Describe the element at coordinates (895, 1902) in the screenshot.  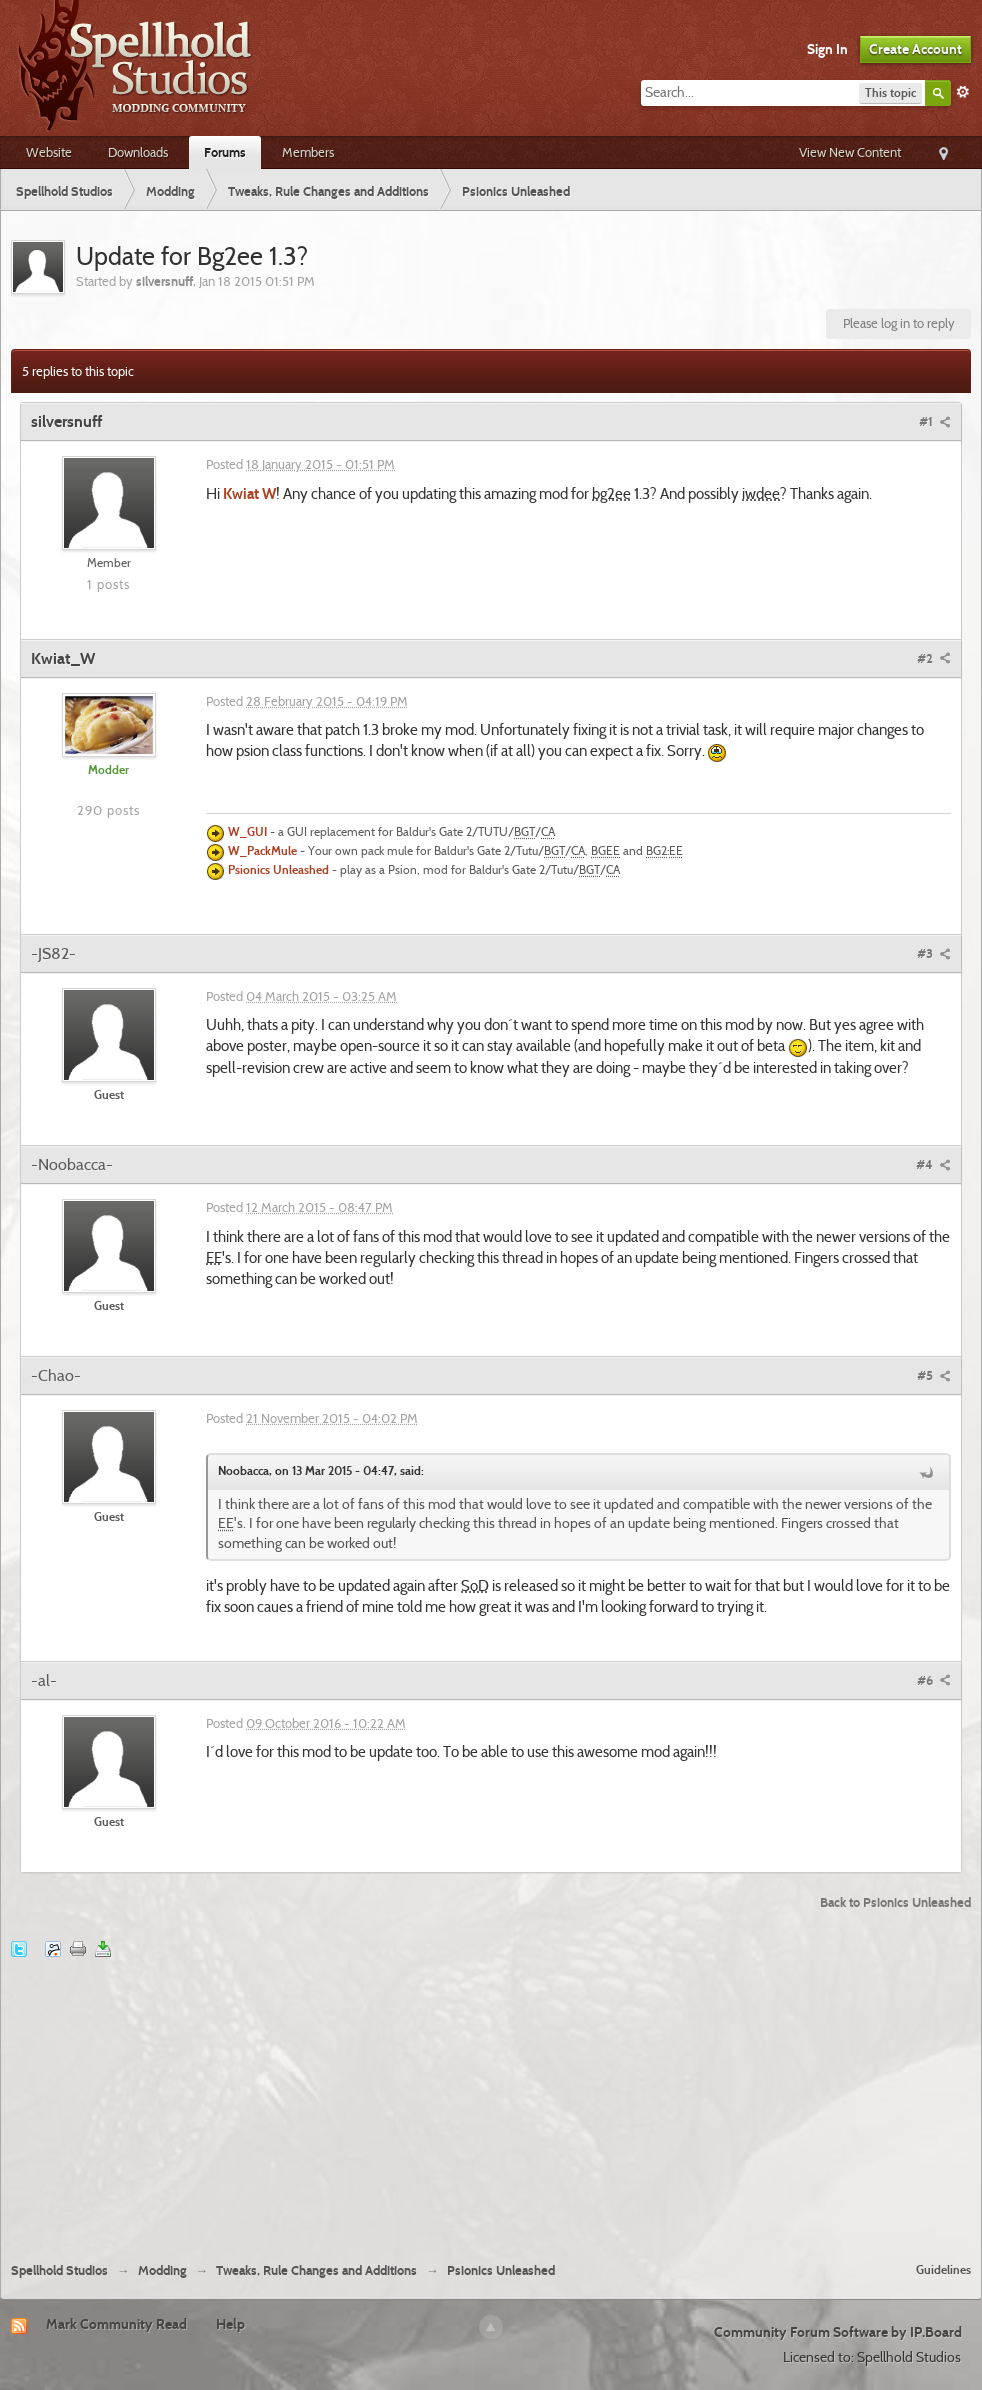
I see `Back to Psionics Unleashed` at that location.